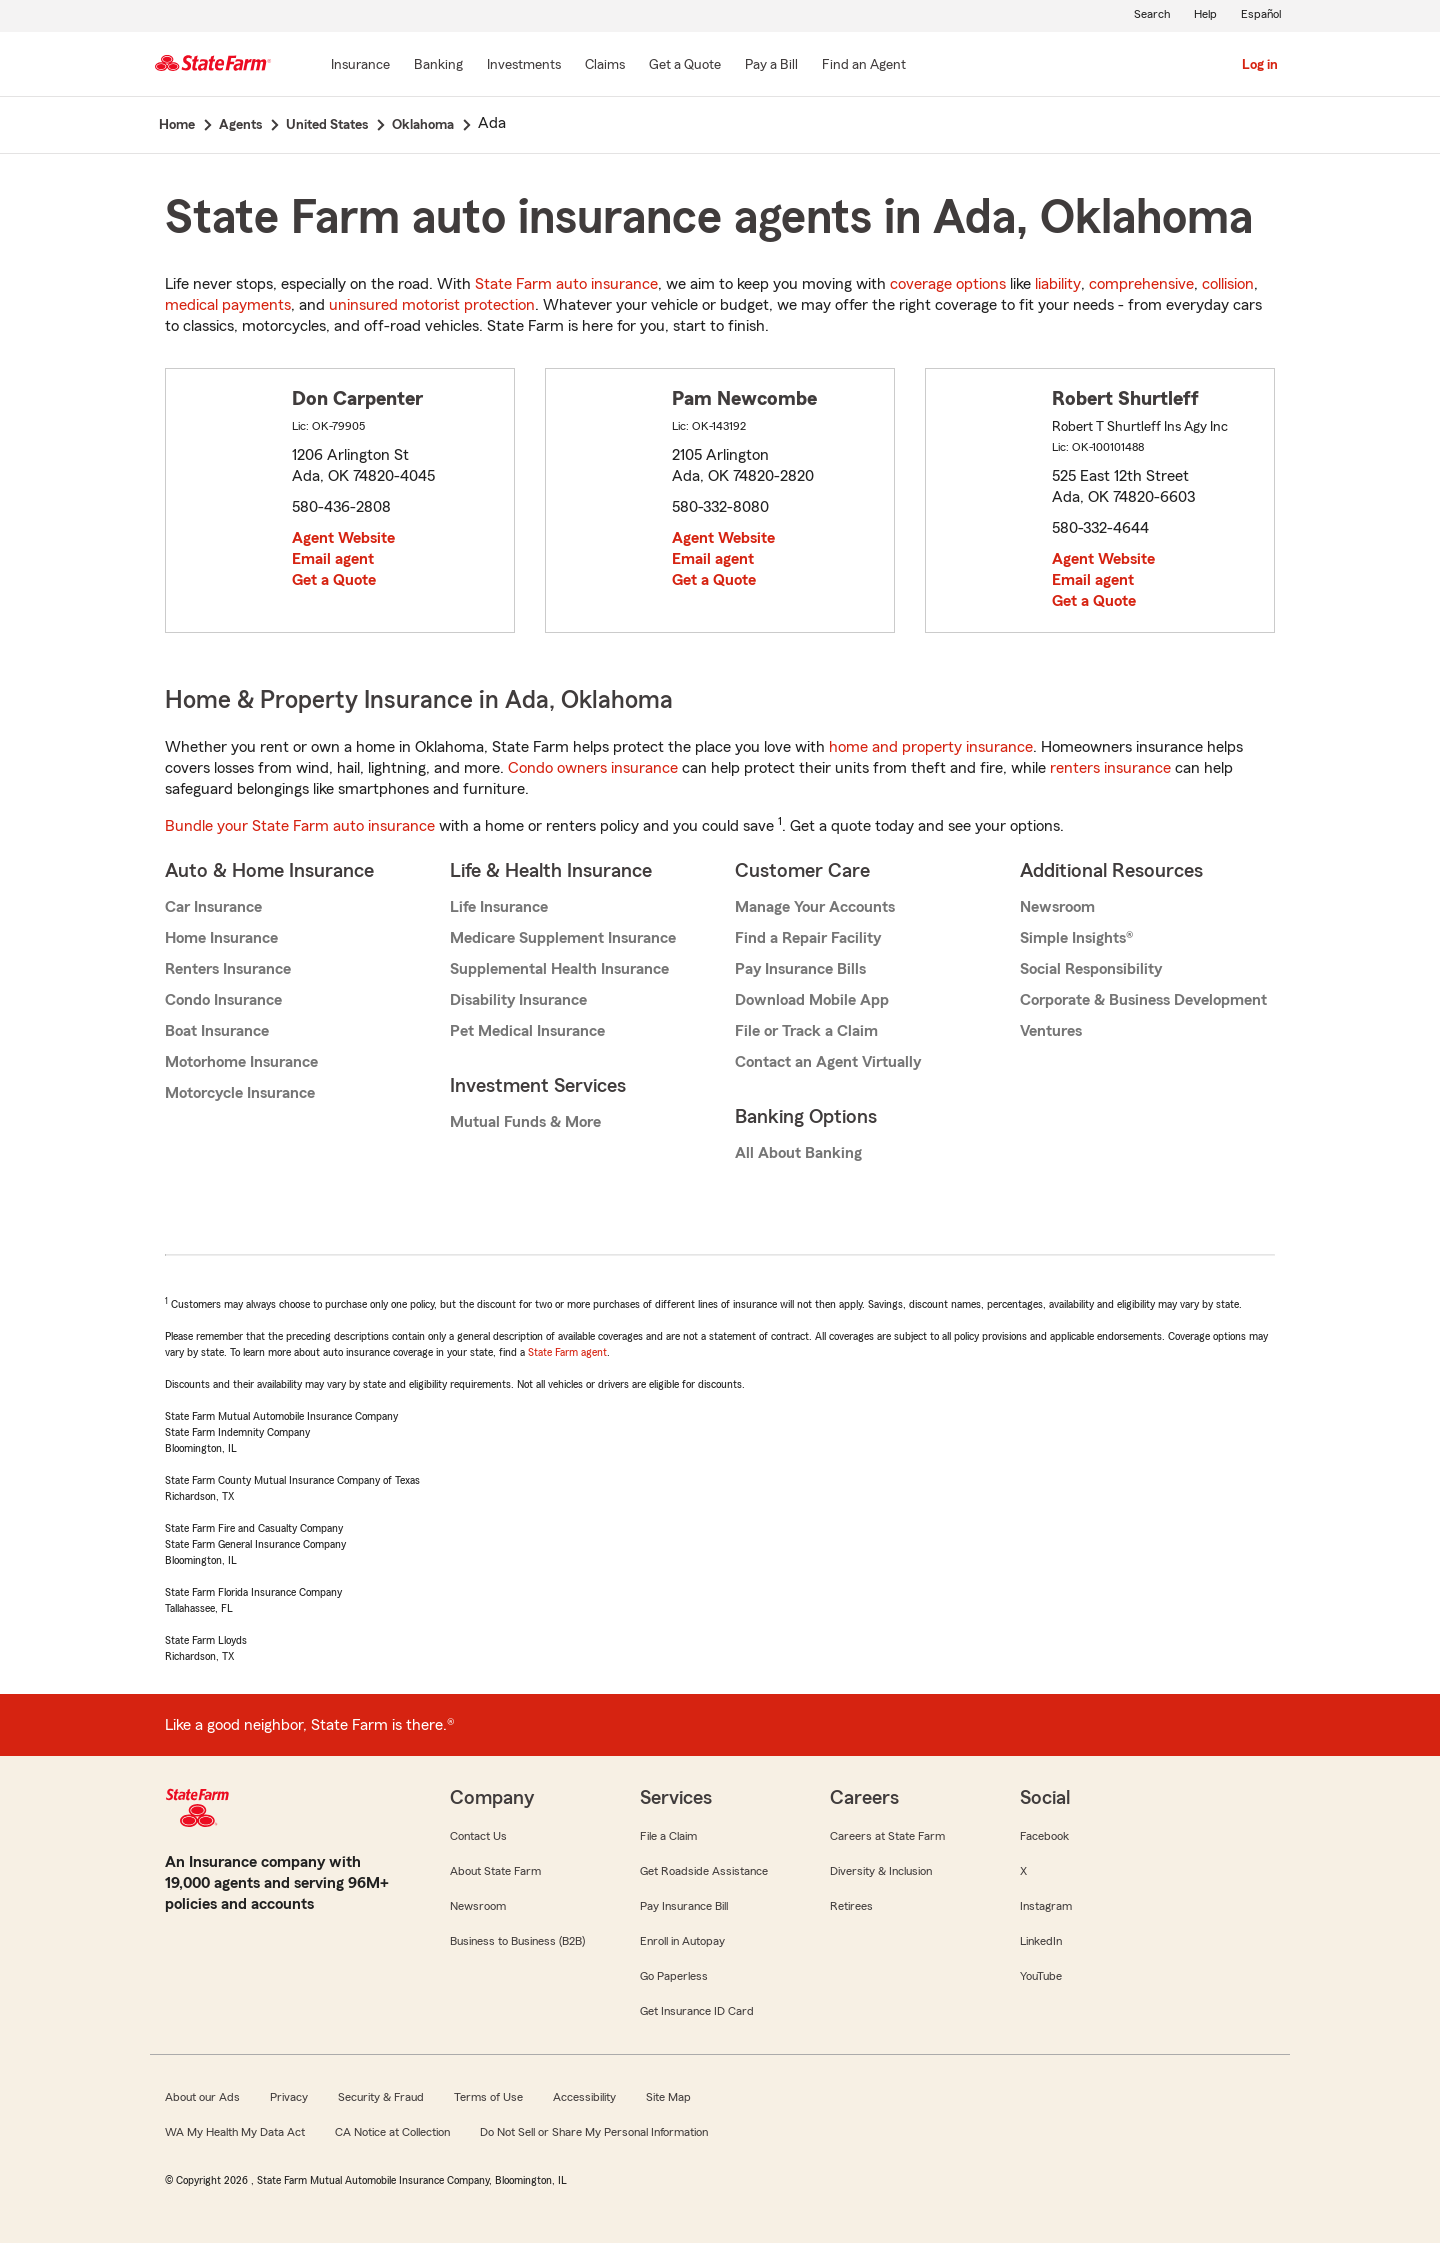 The image size is (1440, 2243). Describe the element at coordinates (851, 1906) in the screenshot. I see `Retirees` at that location.